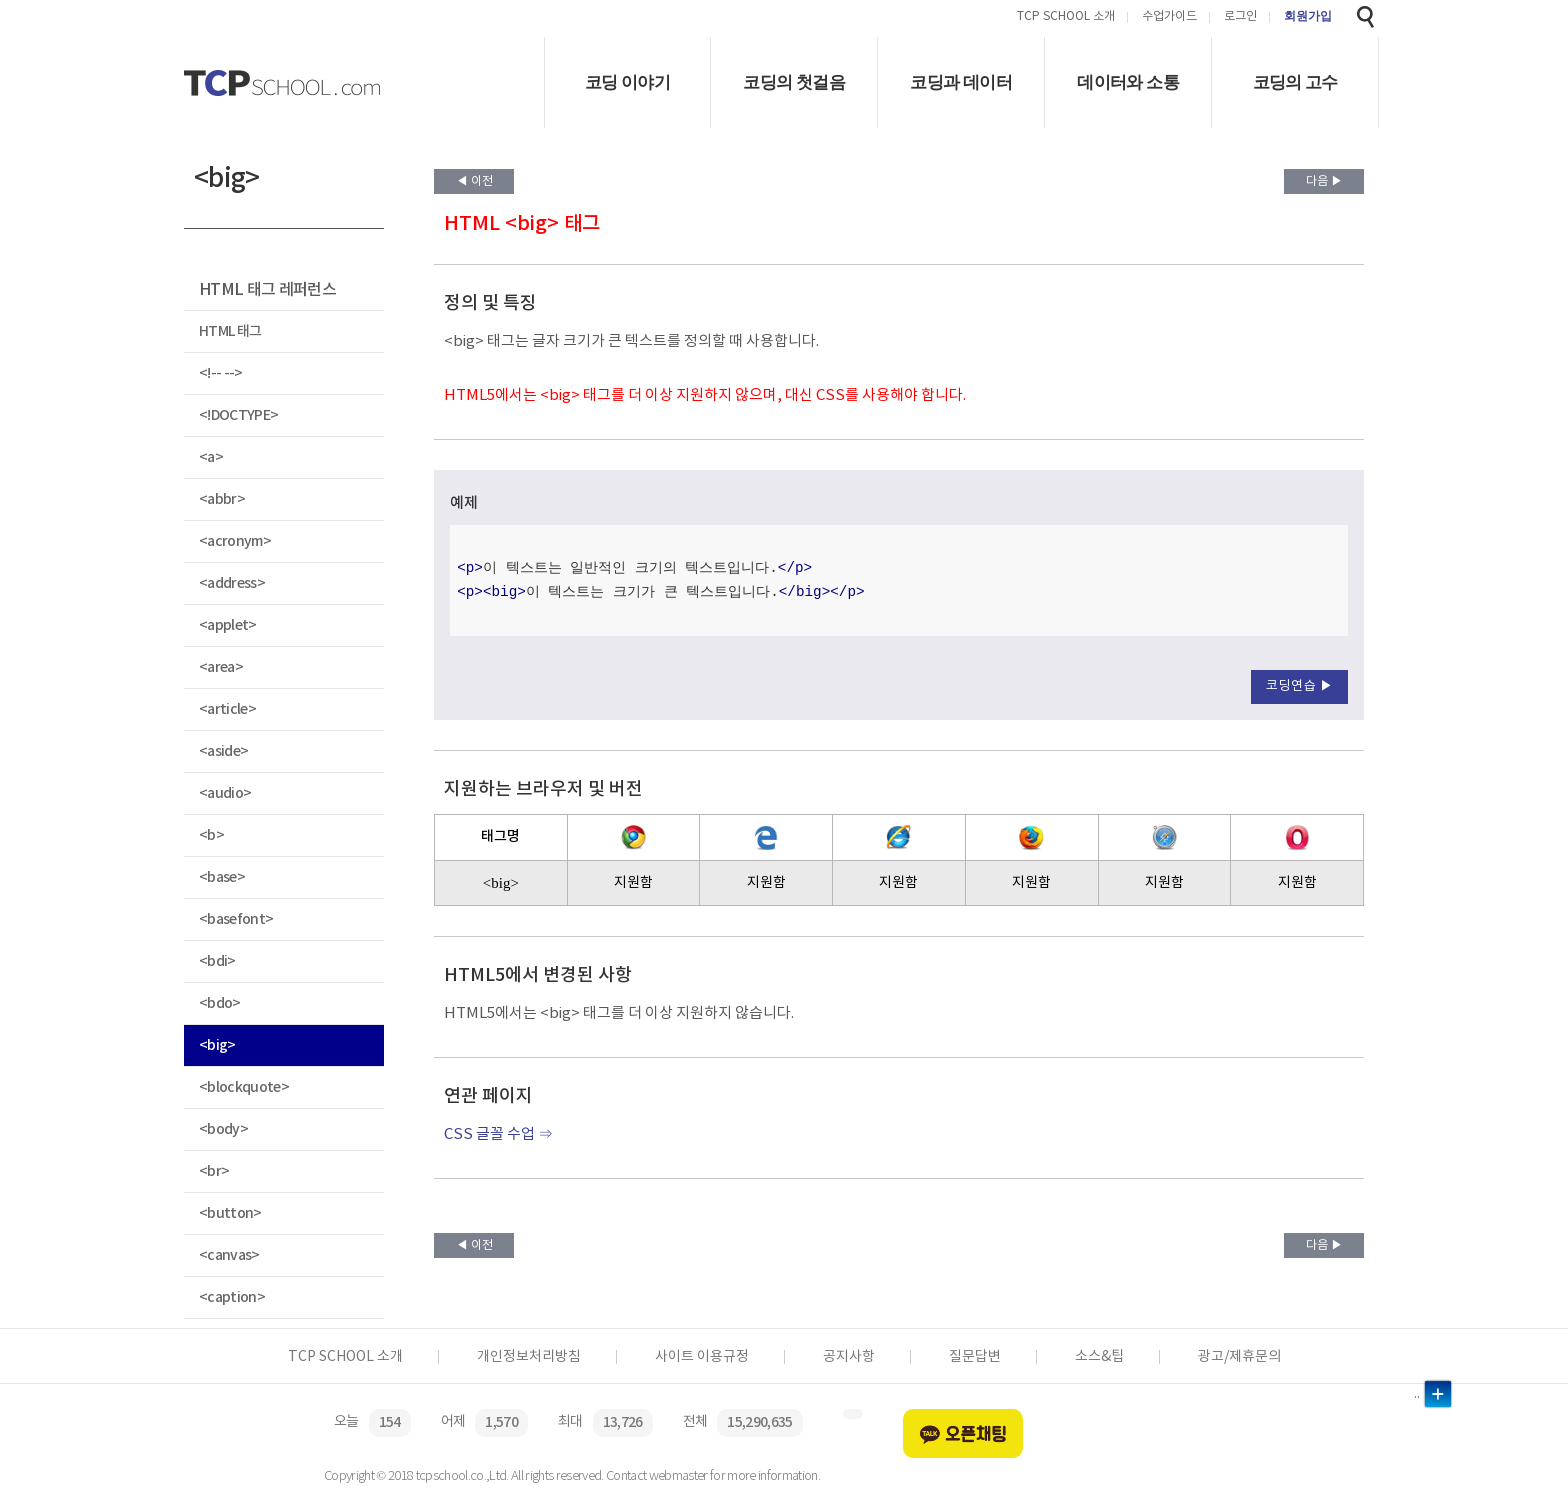 The height and width of the screenshot is (1509, 1568). I want to click on <acronym>, so click(235, 541).